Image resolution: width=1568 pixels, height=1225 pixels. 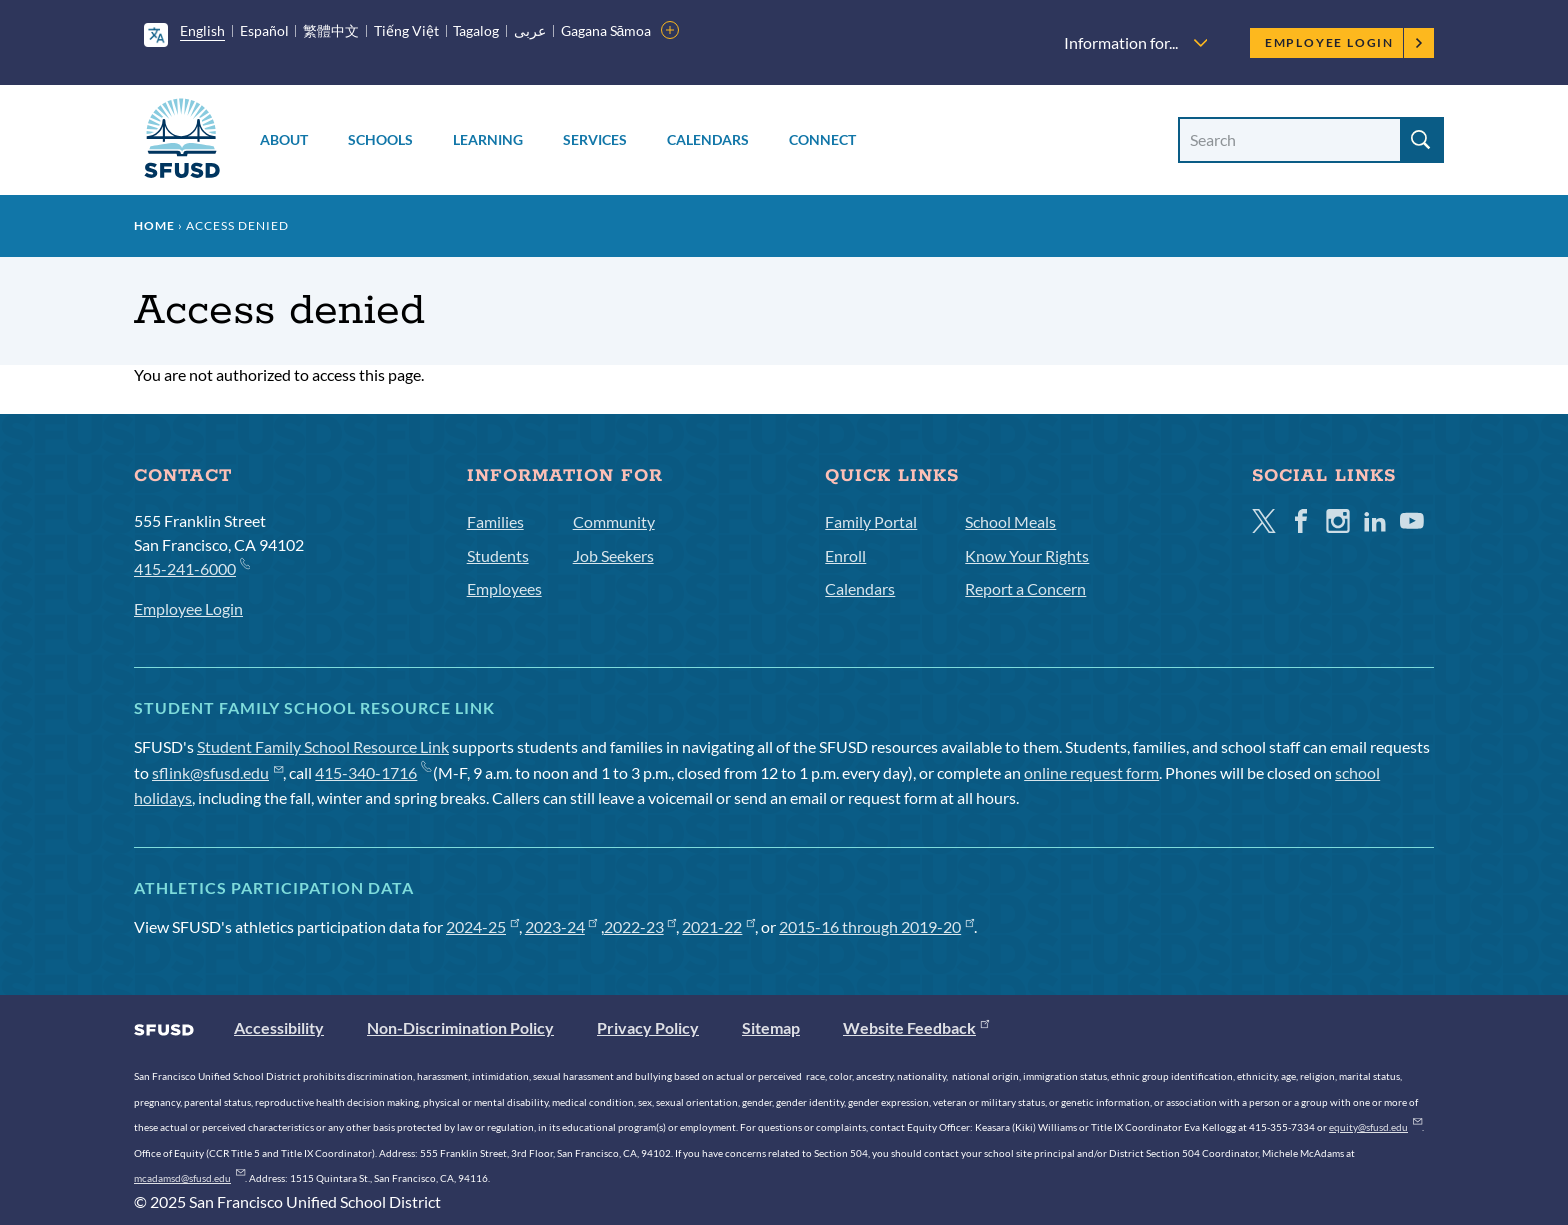 What do you see at coordinates (202, 30) in the screenshot?
I see `English` at bounding box center [202, 30].